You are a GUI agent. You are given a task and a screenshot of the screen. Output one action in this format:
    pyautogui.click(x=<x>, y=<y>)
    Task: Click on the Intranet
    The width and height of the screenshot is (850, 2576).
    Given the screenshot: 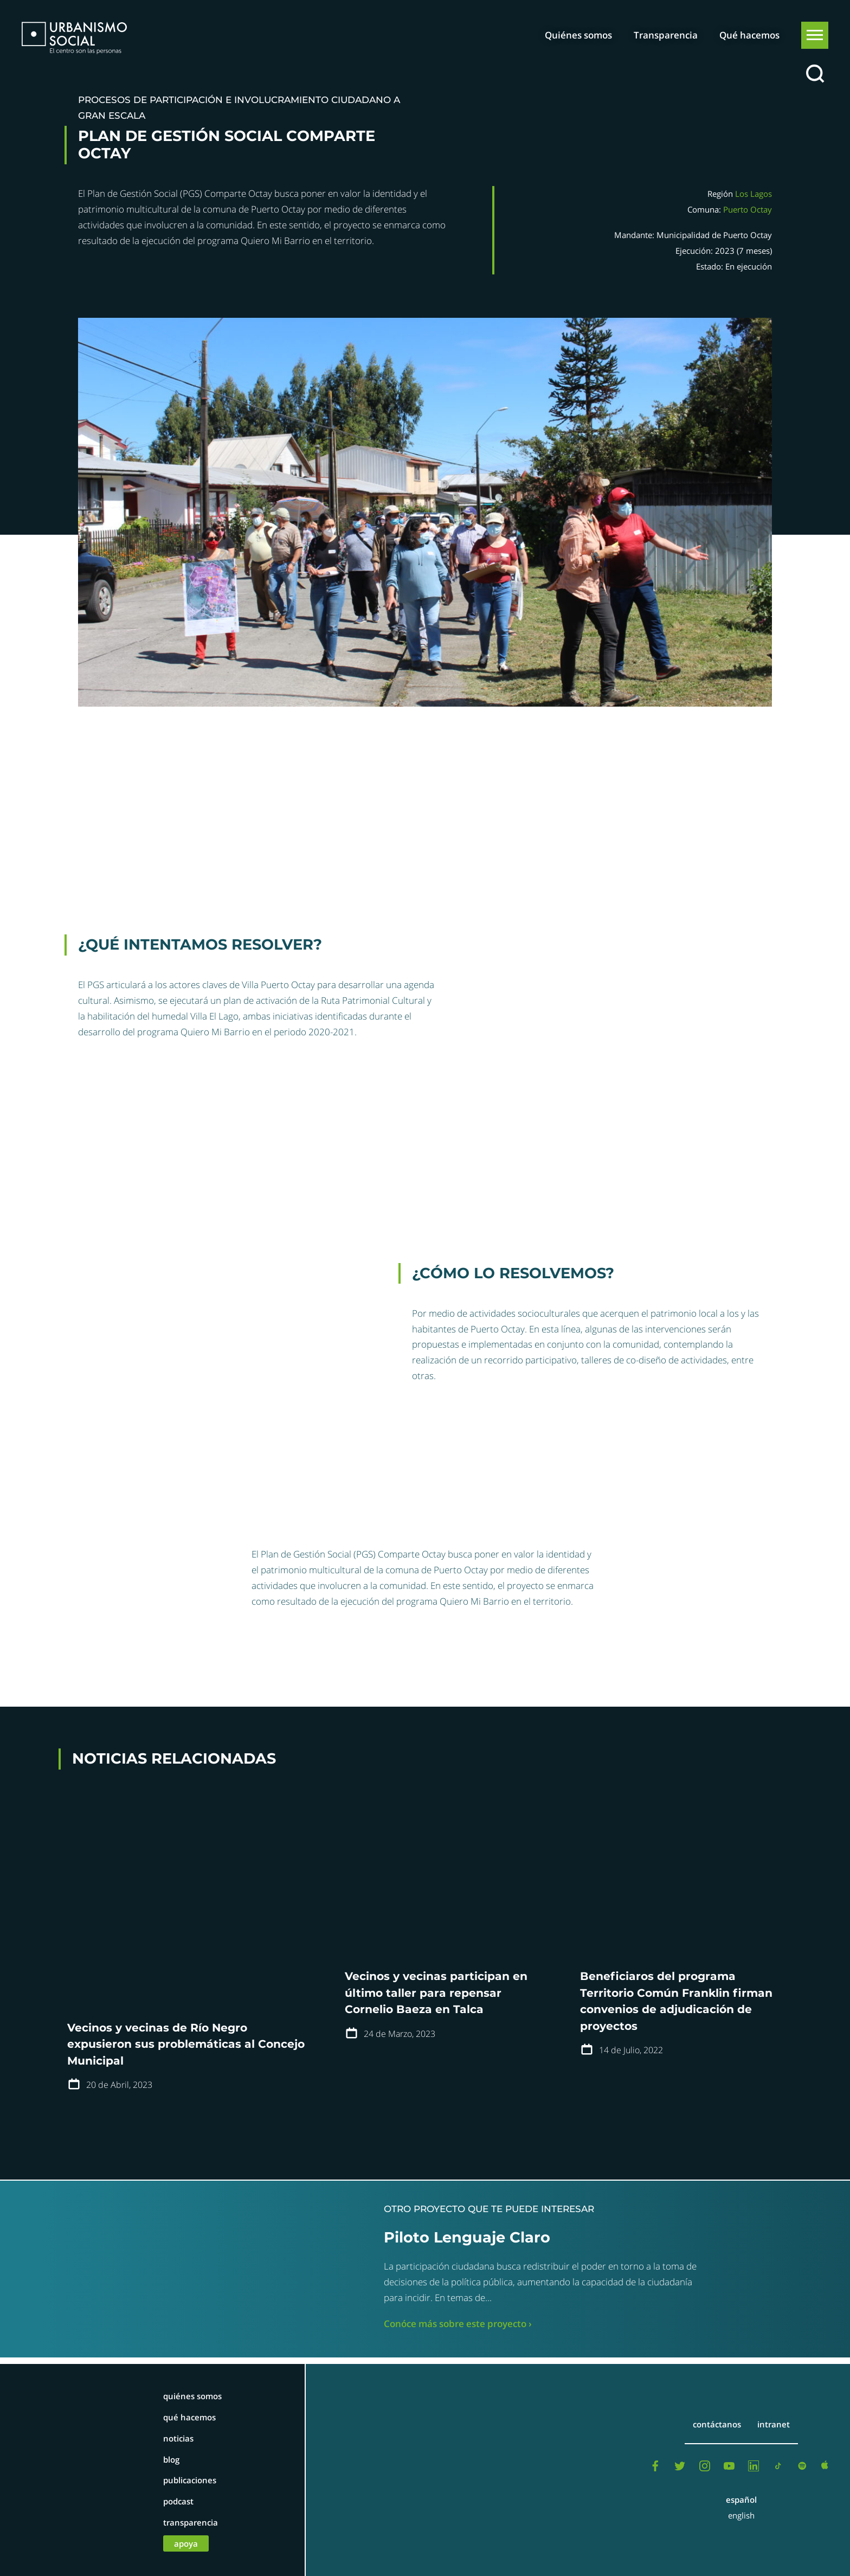 What is the action you would take?
    pyautogui.click(x=773, y=2424)
    